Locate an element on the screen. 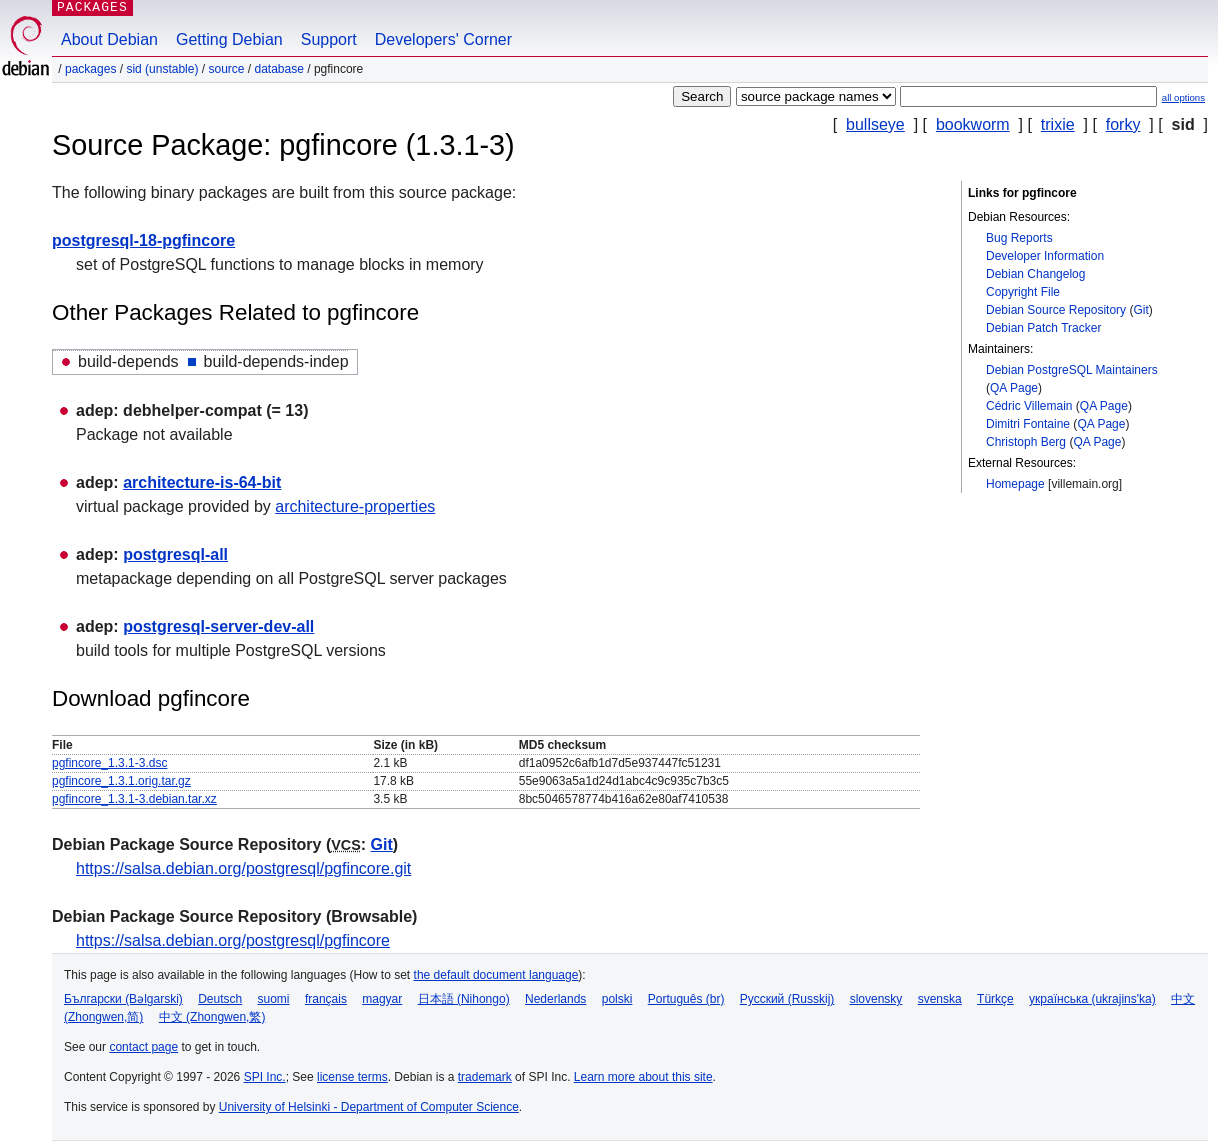 The width and height of the screenshot is (1218, 1141). contact page is located at coordinates (143, 1047).